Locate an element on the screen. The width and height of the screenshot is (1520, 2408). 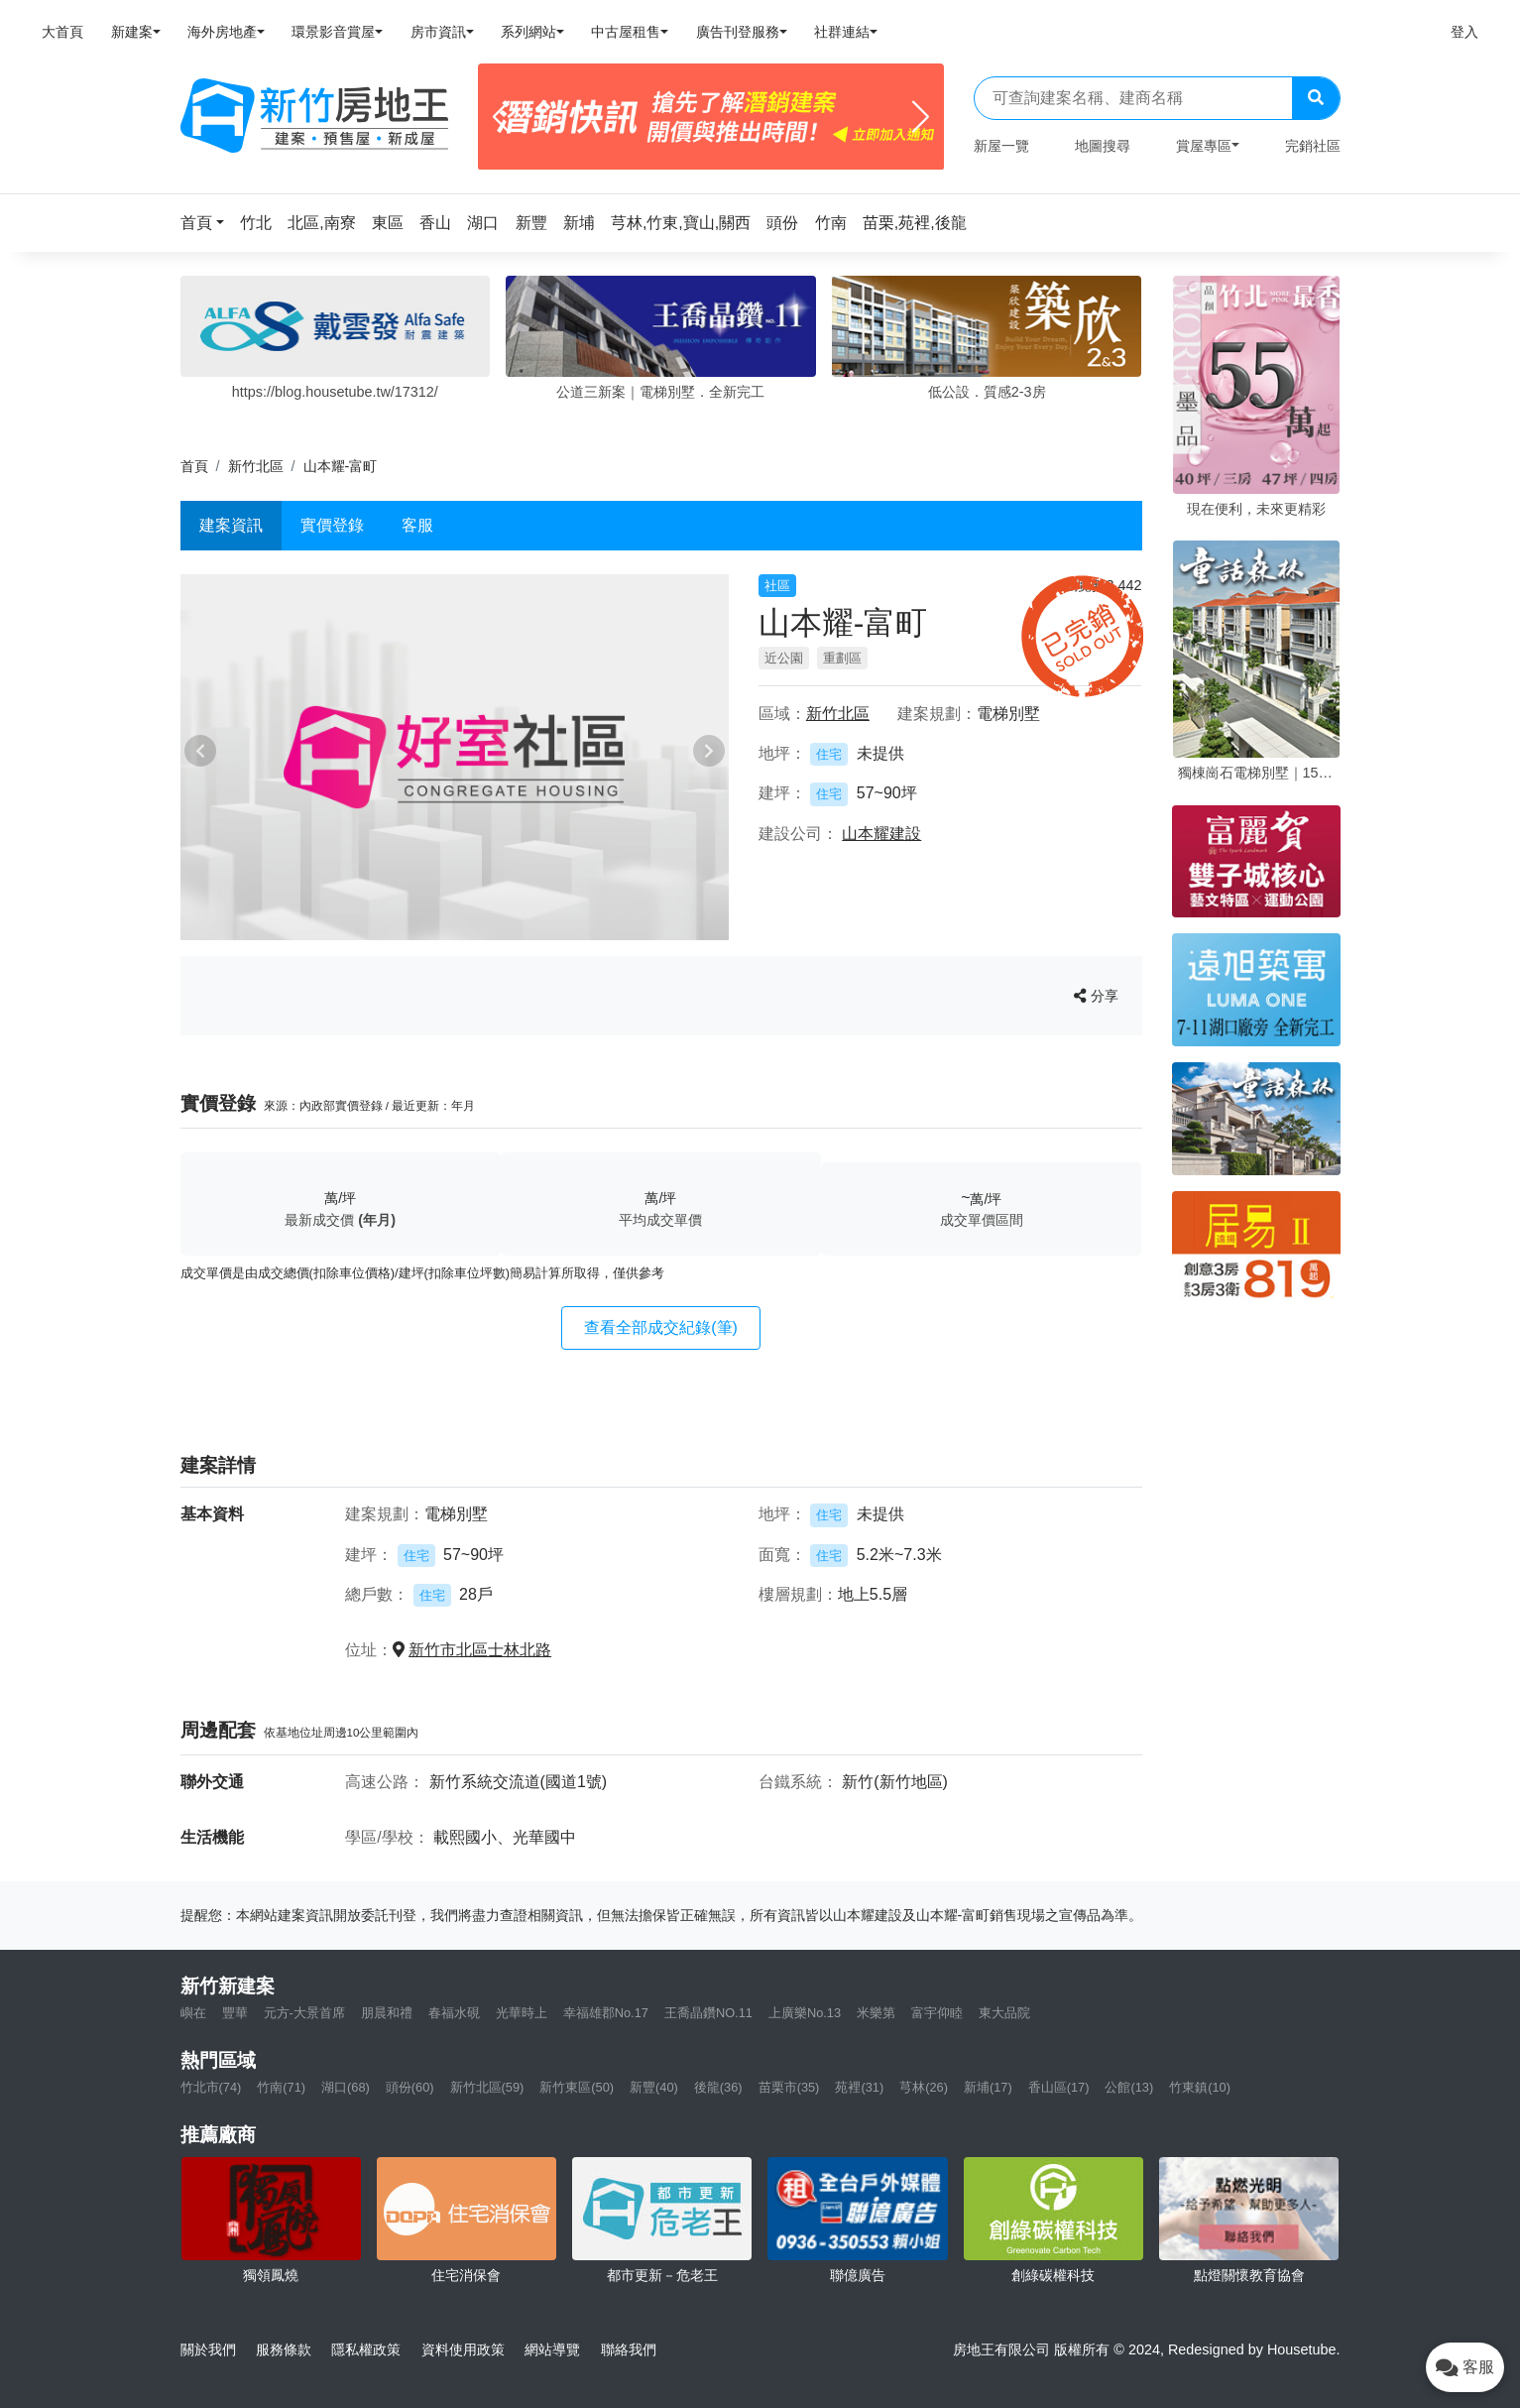
芎林(26) is located at coordinates (923, 2087).